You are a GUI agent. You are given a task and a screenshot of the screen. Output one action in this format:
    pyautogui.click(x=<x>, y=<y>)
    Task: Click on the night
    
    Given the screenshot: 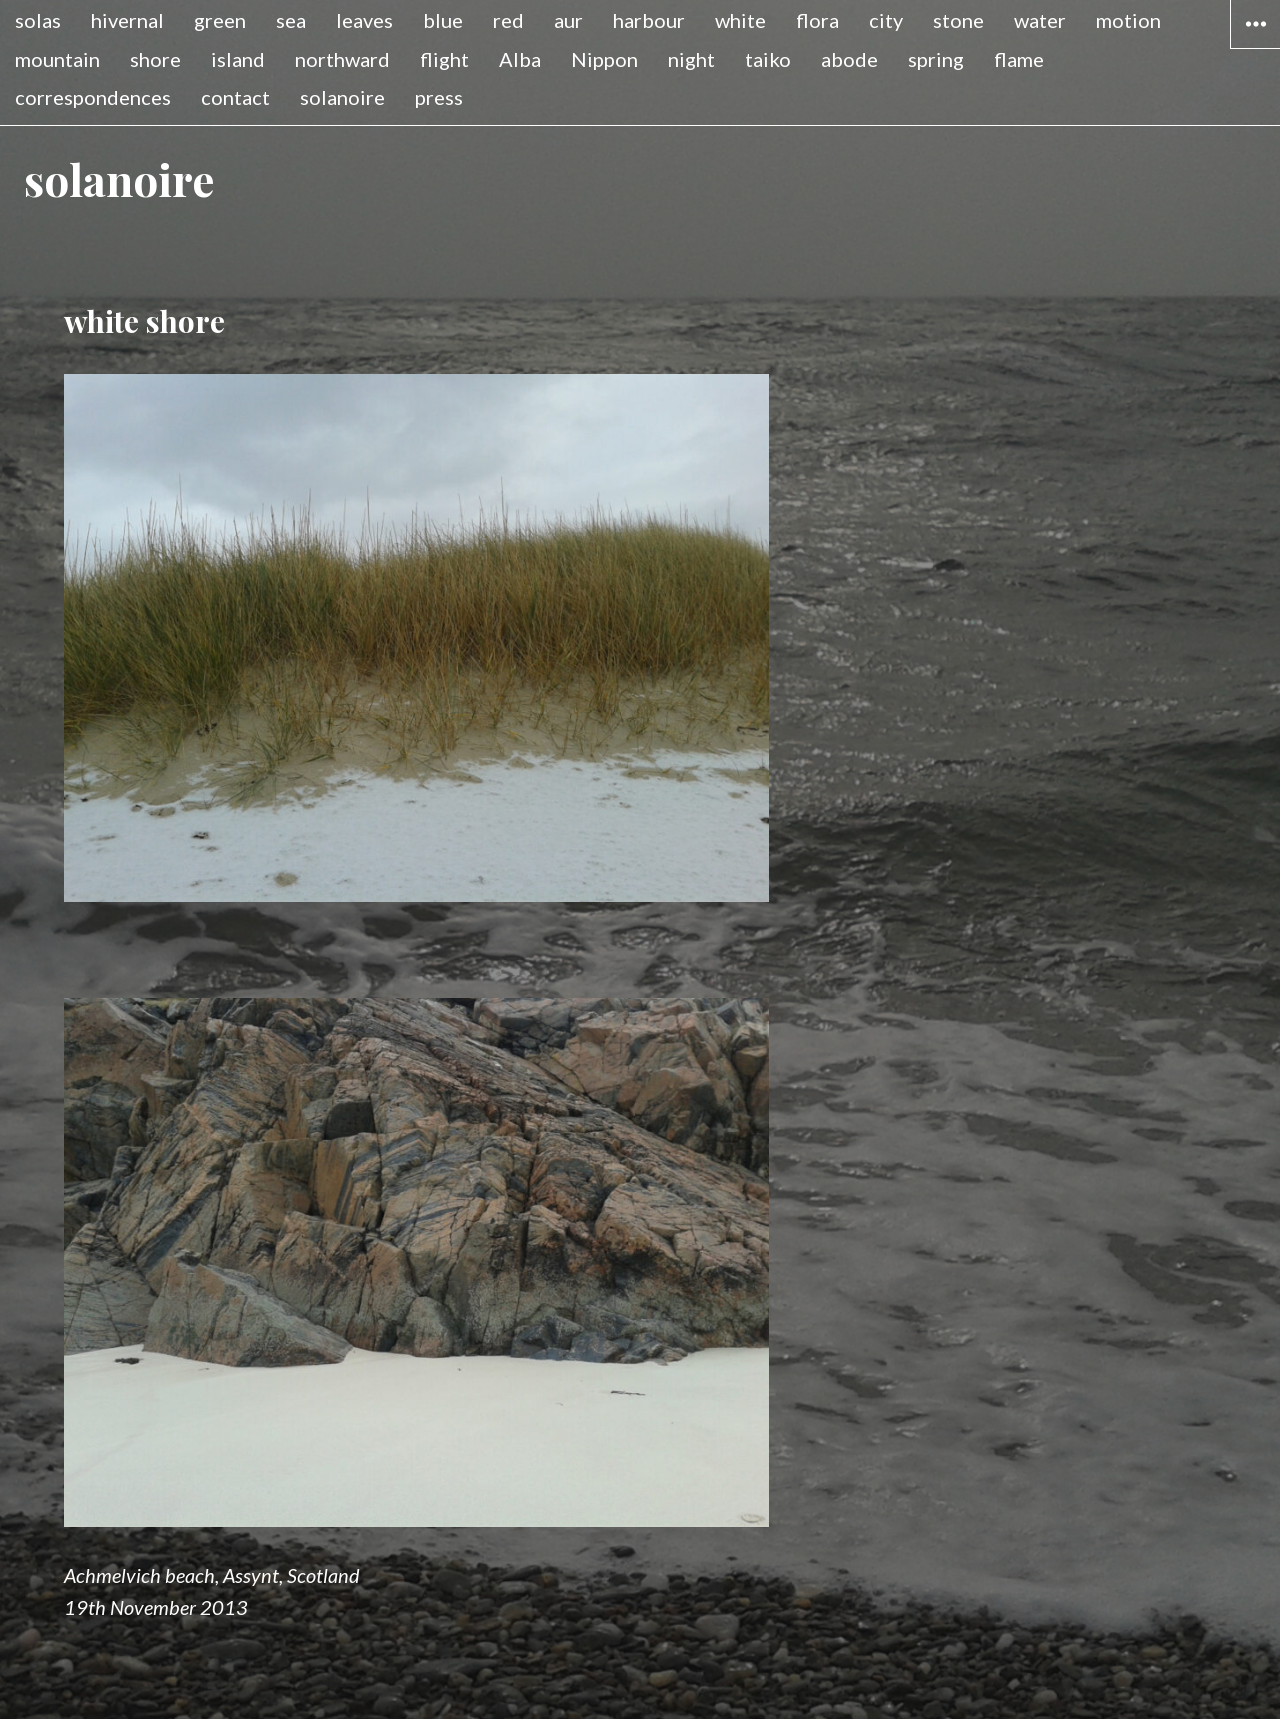 What is the action you would take?
    pyautogui.click(x=691, y=59)
    